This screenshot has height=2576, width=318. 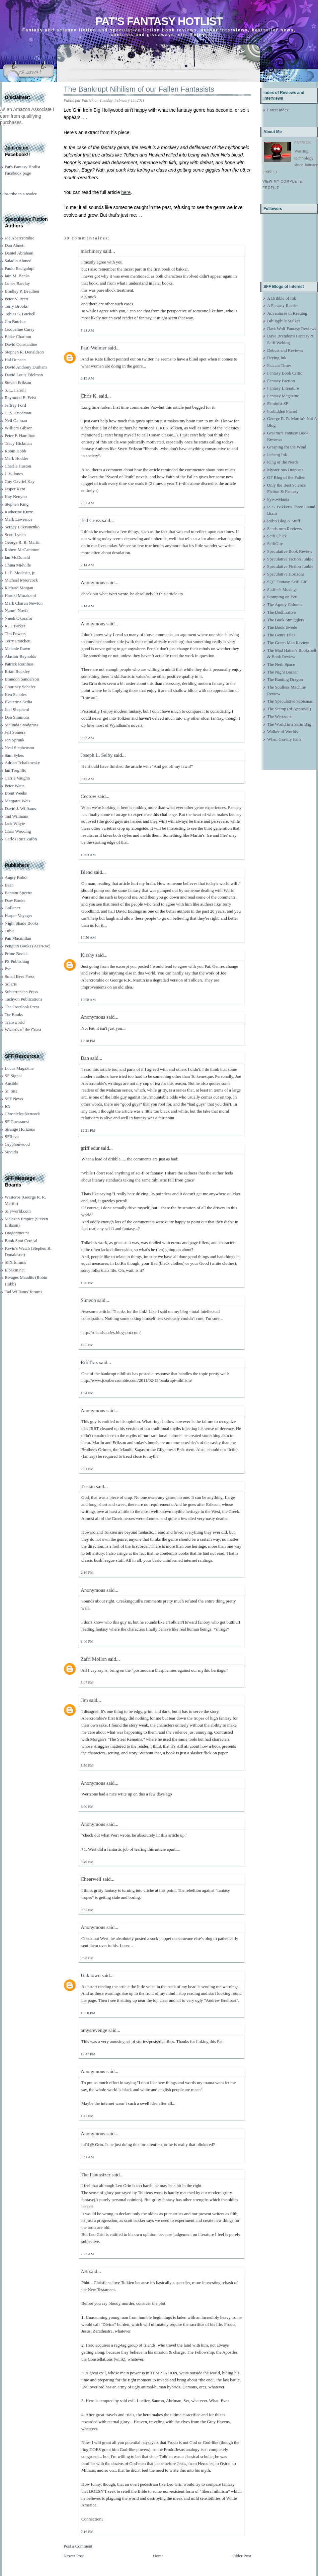 I want to click on The World in a Satin Bag, so click(x=289, y=724).